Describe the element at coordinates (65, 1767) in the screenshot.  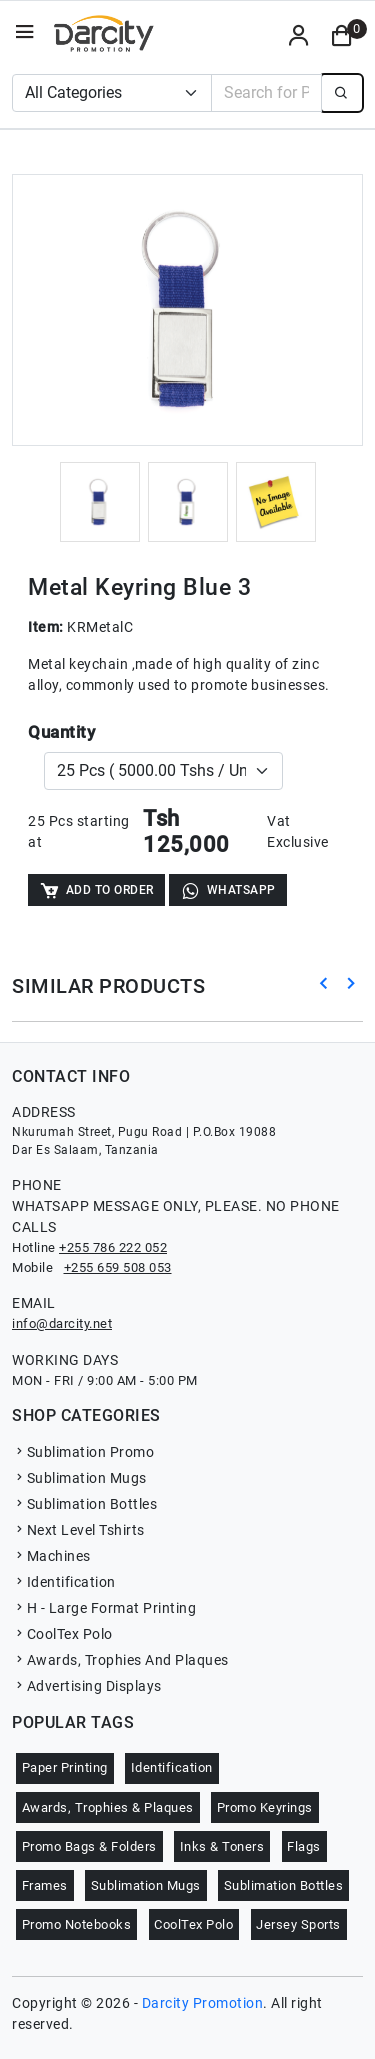
I see `Paper Printing` at that location.